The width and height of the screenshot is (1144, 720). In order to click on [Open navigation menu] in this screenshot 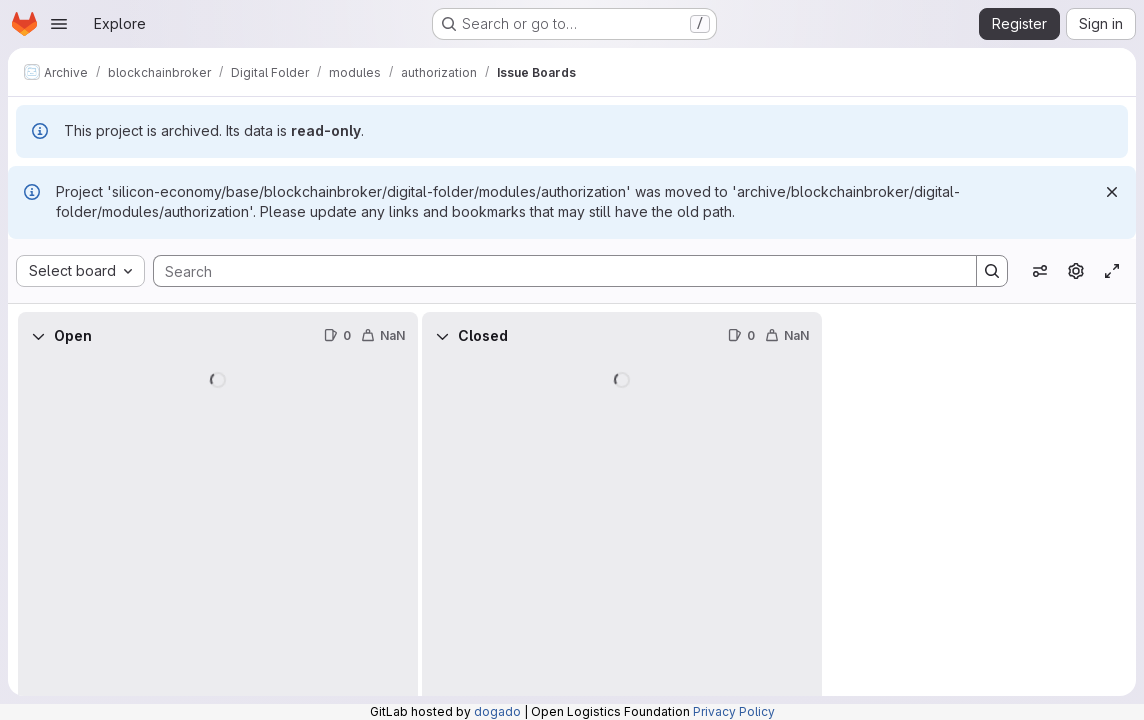, I will do `click(59, 24)`.